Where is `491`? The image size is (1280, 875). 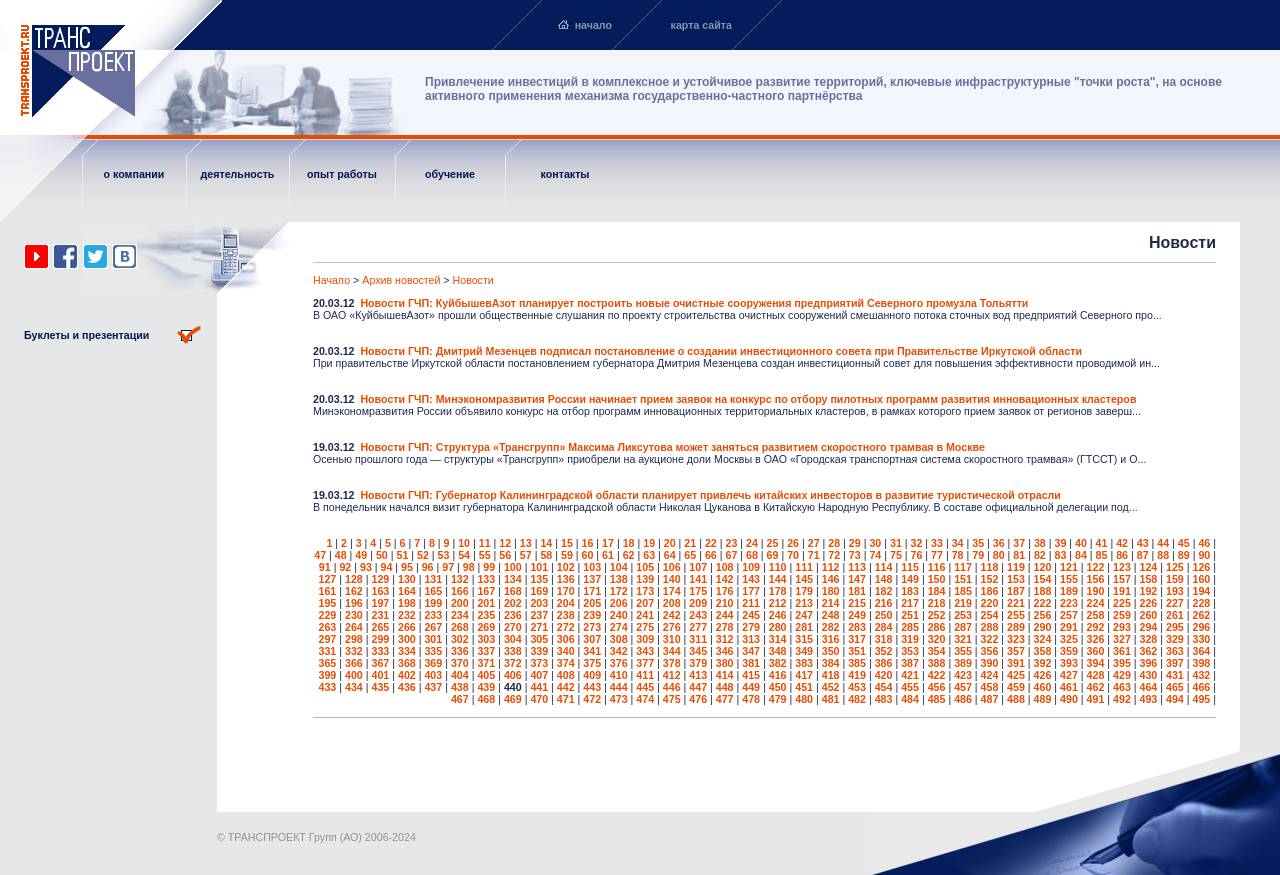
491 is located at coordinates (1096, 699).